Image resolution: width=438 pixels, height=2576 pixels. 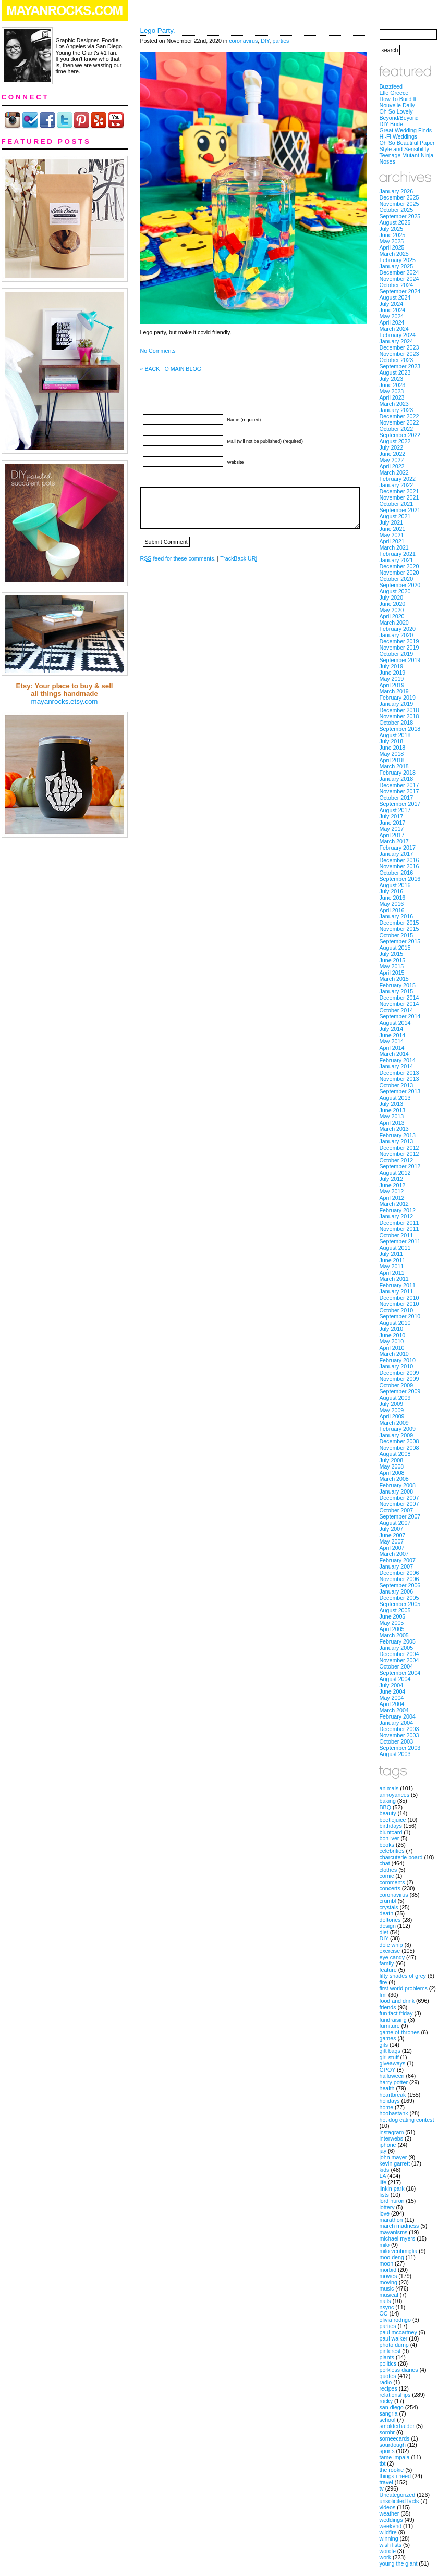 I want to click on mayanrocks.etsy.com, so click(x=64, y=701).